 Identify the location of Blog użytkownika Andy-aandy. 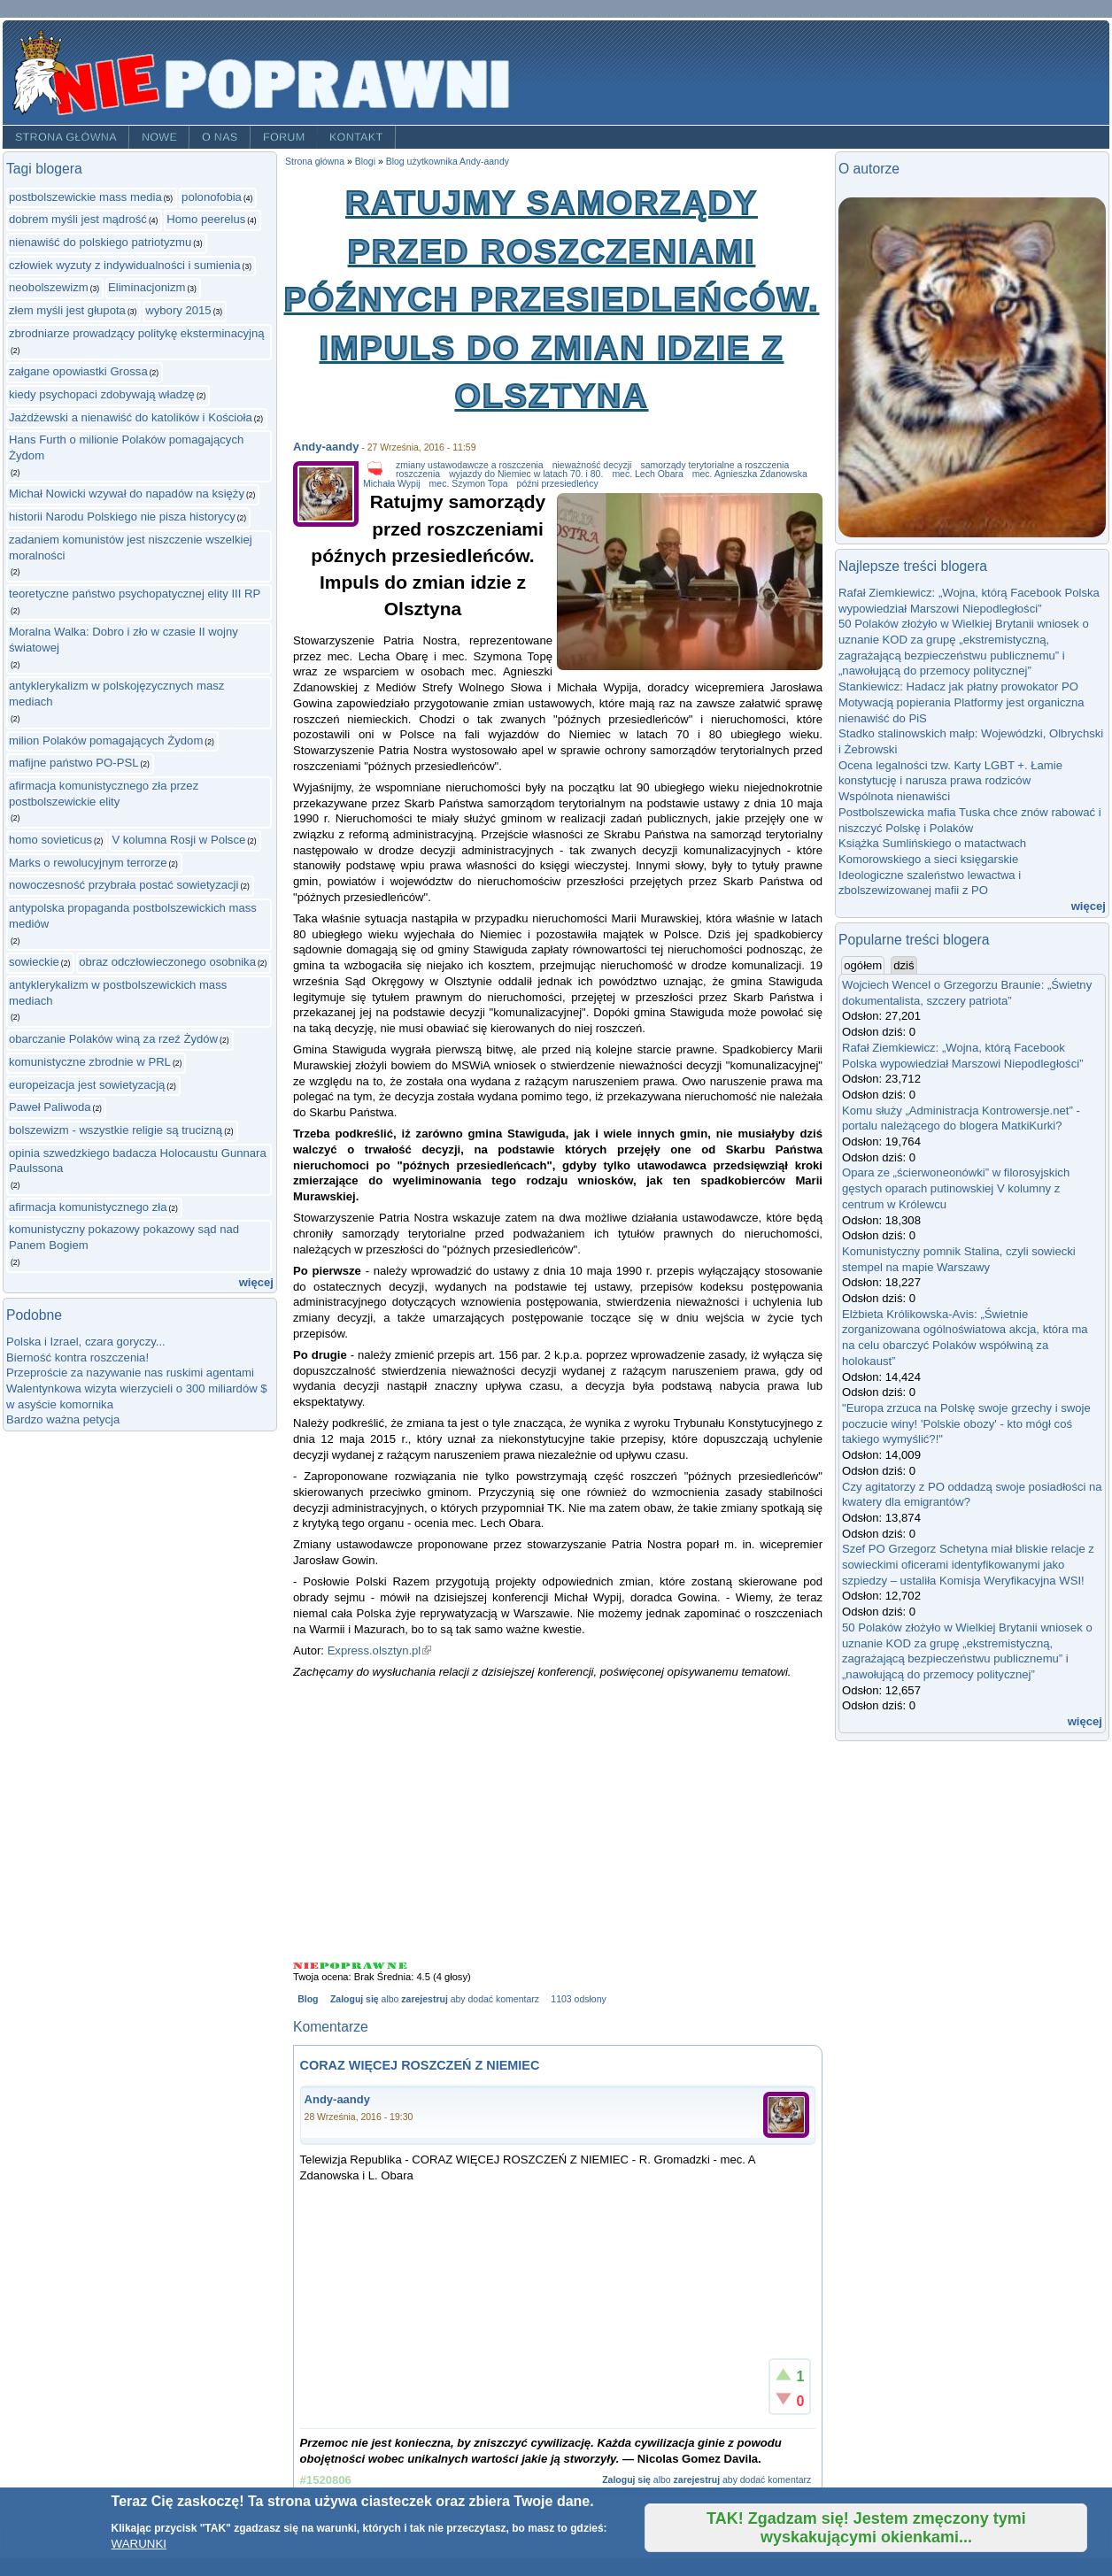
(447, 161).